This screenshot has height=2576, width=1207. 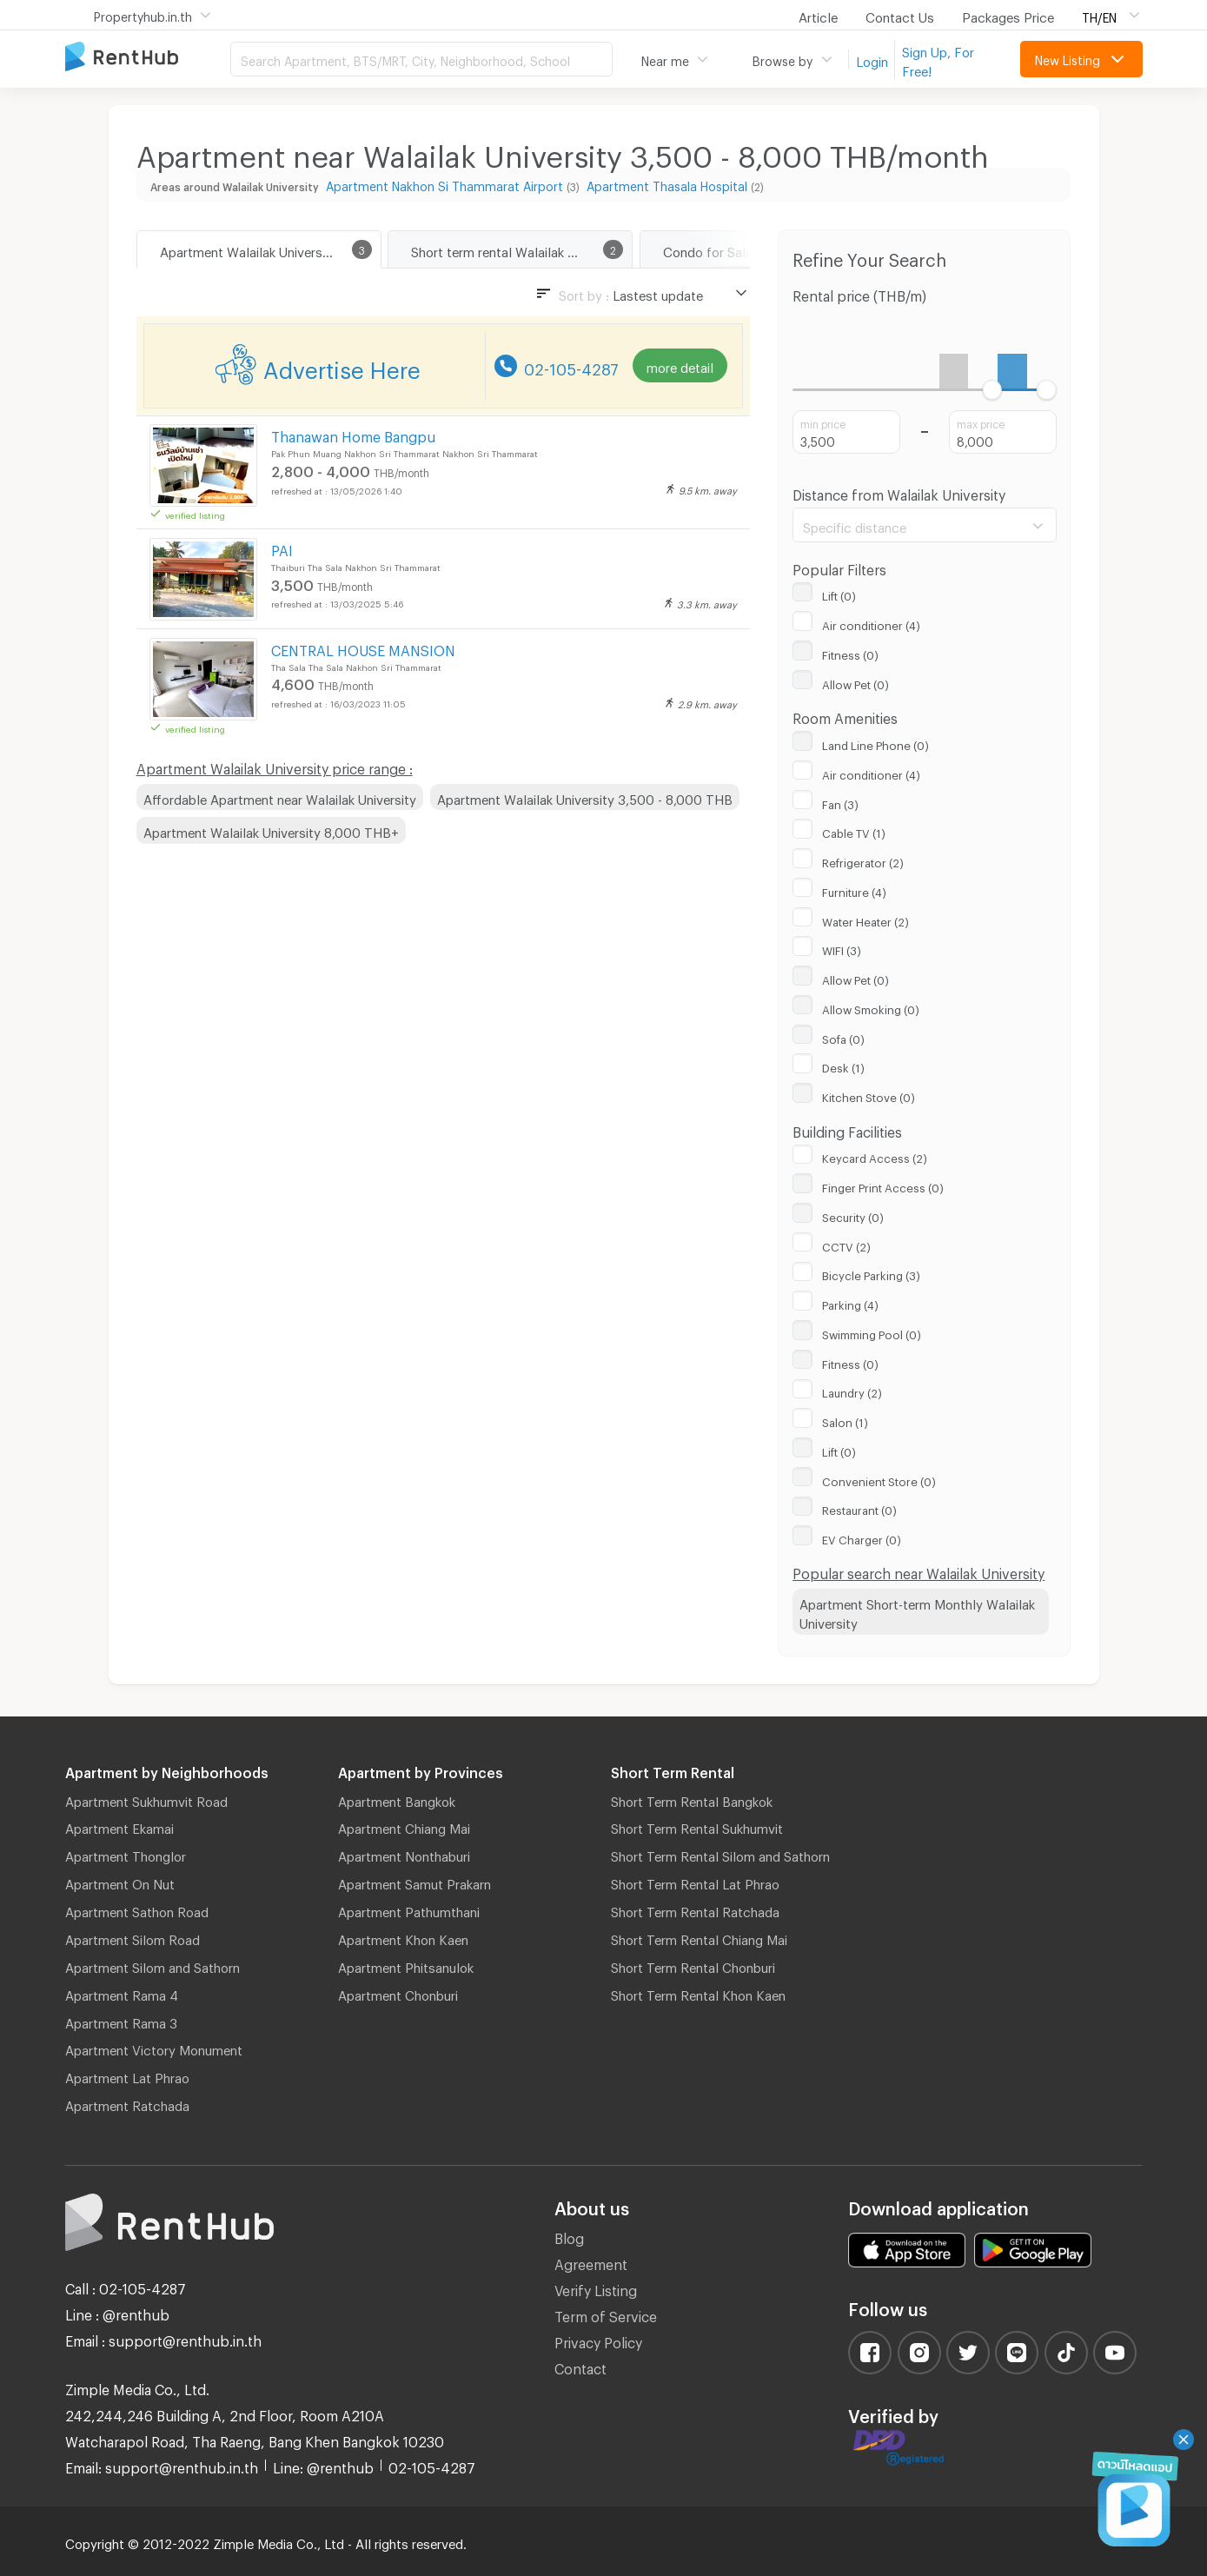 I want to click on Air conditioner (4), so click(x=871, y=623).